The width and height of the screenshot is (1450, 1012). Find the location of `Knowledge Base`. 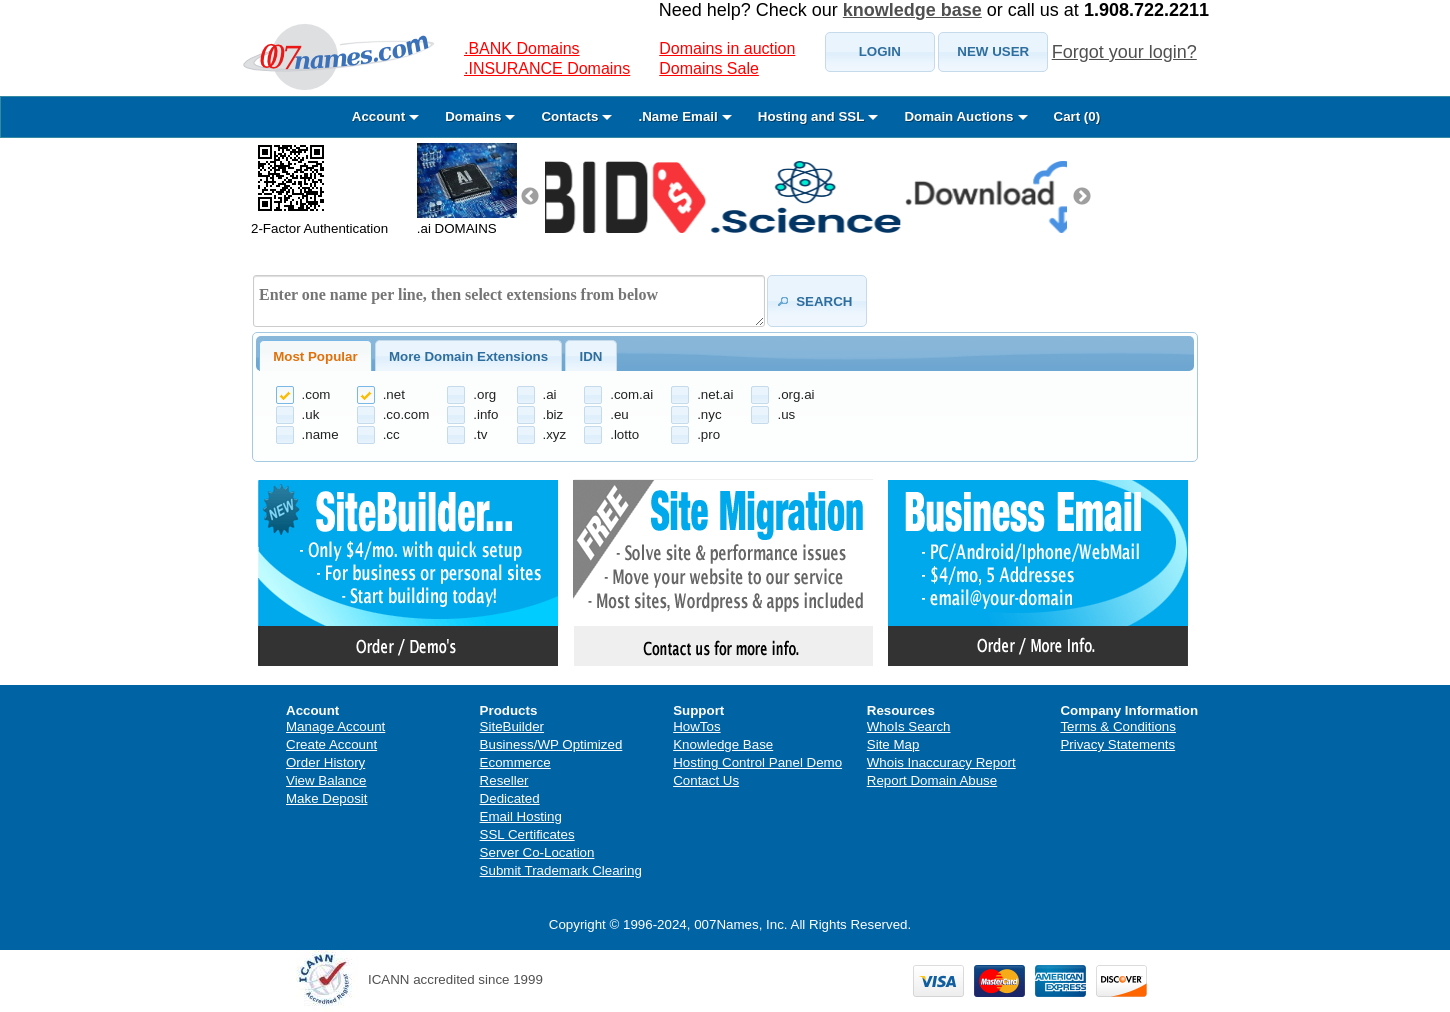

Knowledge Base is located at coordinates (723, 744).